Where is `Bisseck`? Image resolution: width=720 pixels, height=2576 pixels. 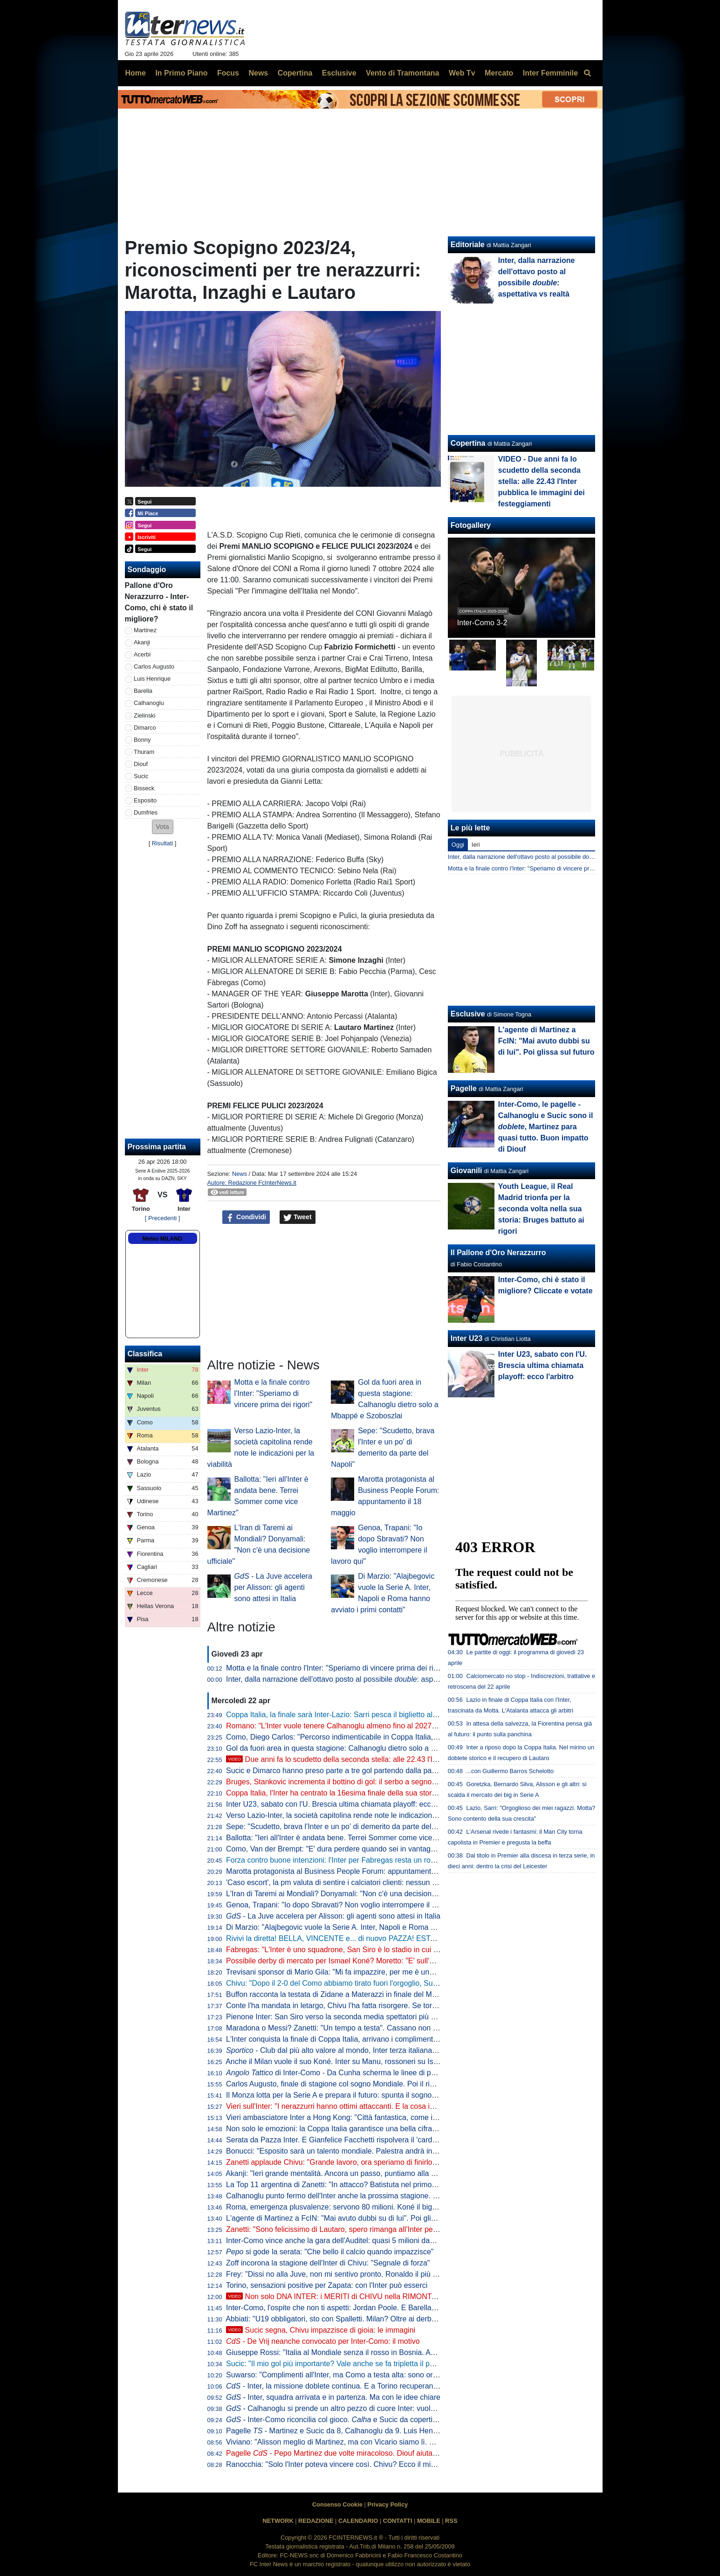 Bisseck is located at coordinates (144, 788).